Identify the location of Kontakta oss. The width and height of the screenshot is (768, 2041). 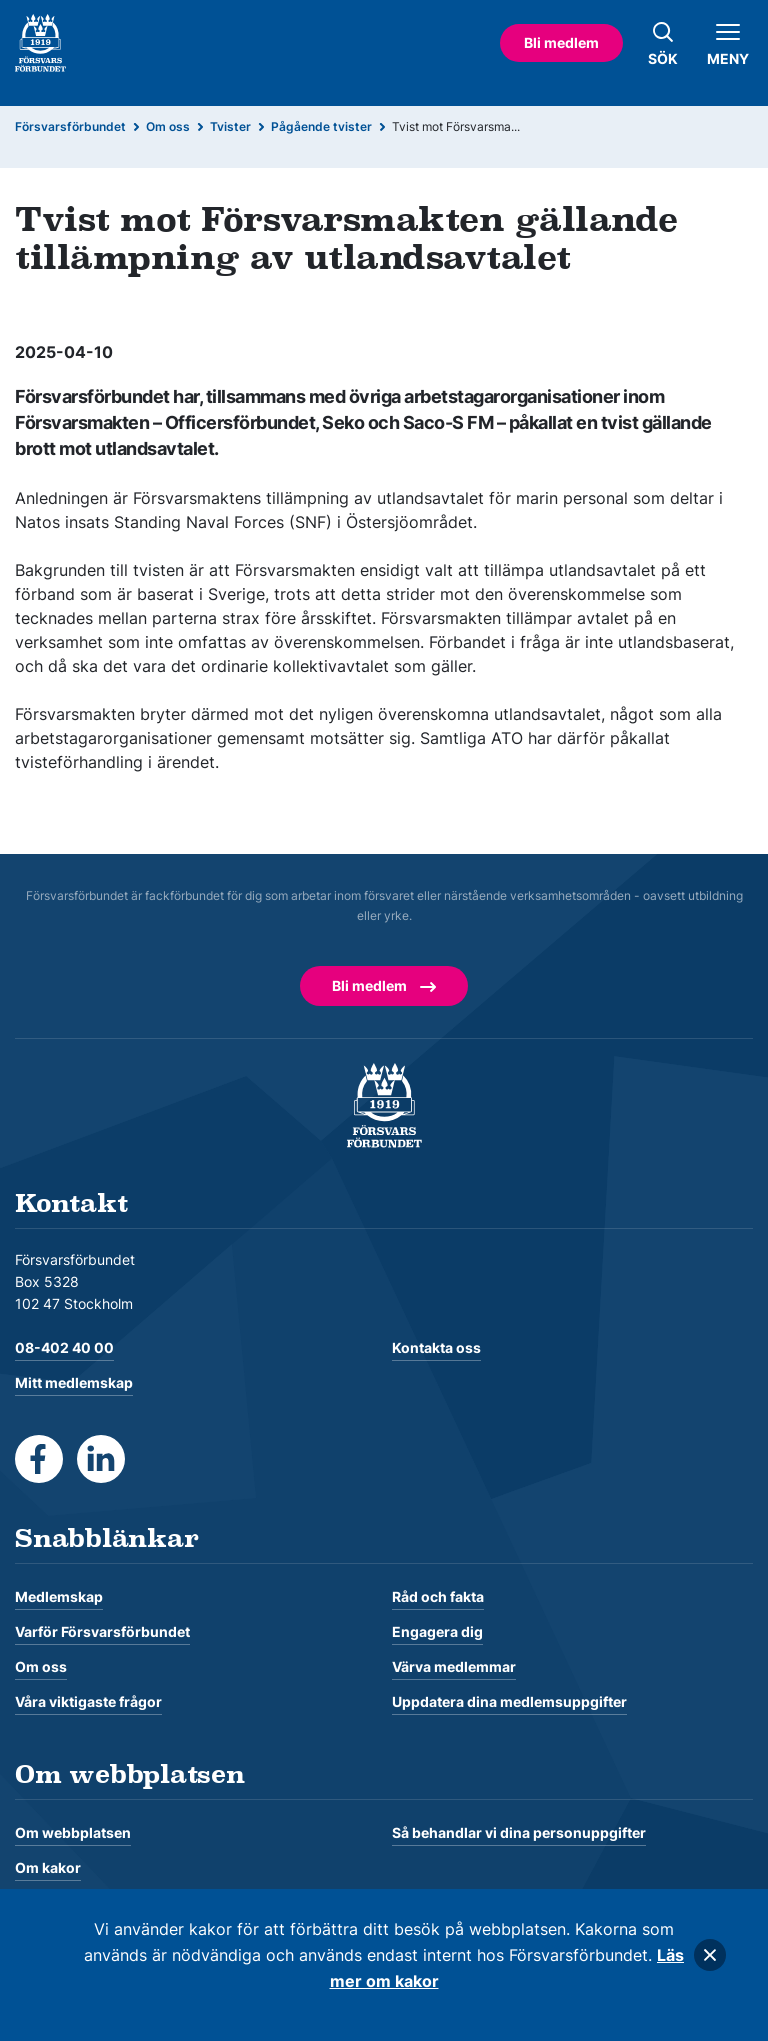
(436, 1347).